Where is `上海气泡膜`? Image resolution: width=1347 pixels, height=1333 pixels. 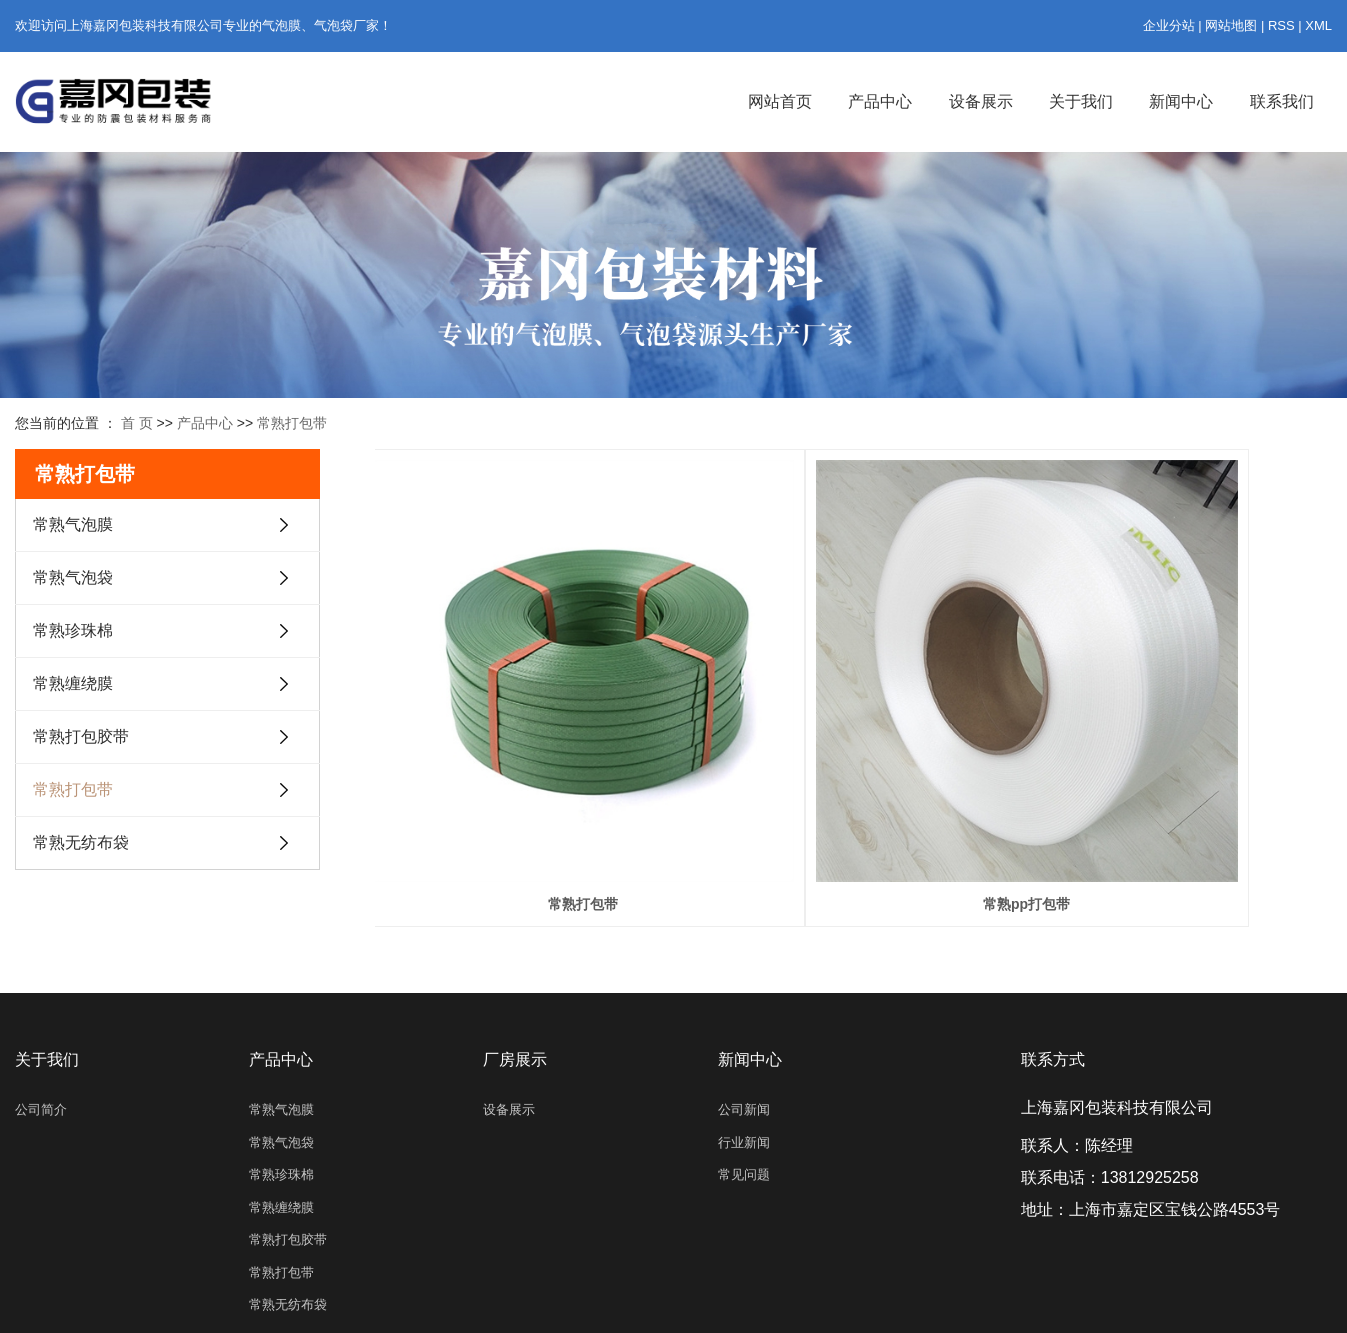
上海气泡膜 is located at coordinates (607, 1306).